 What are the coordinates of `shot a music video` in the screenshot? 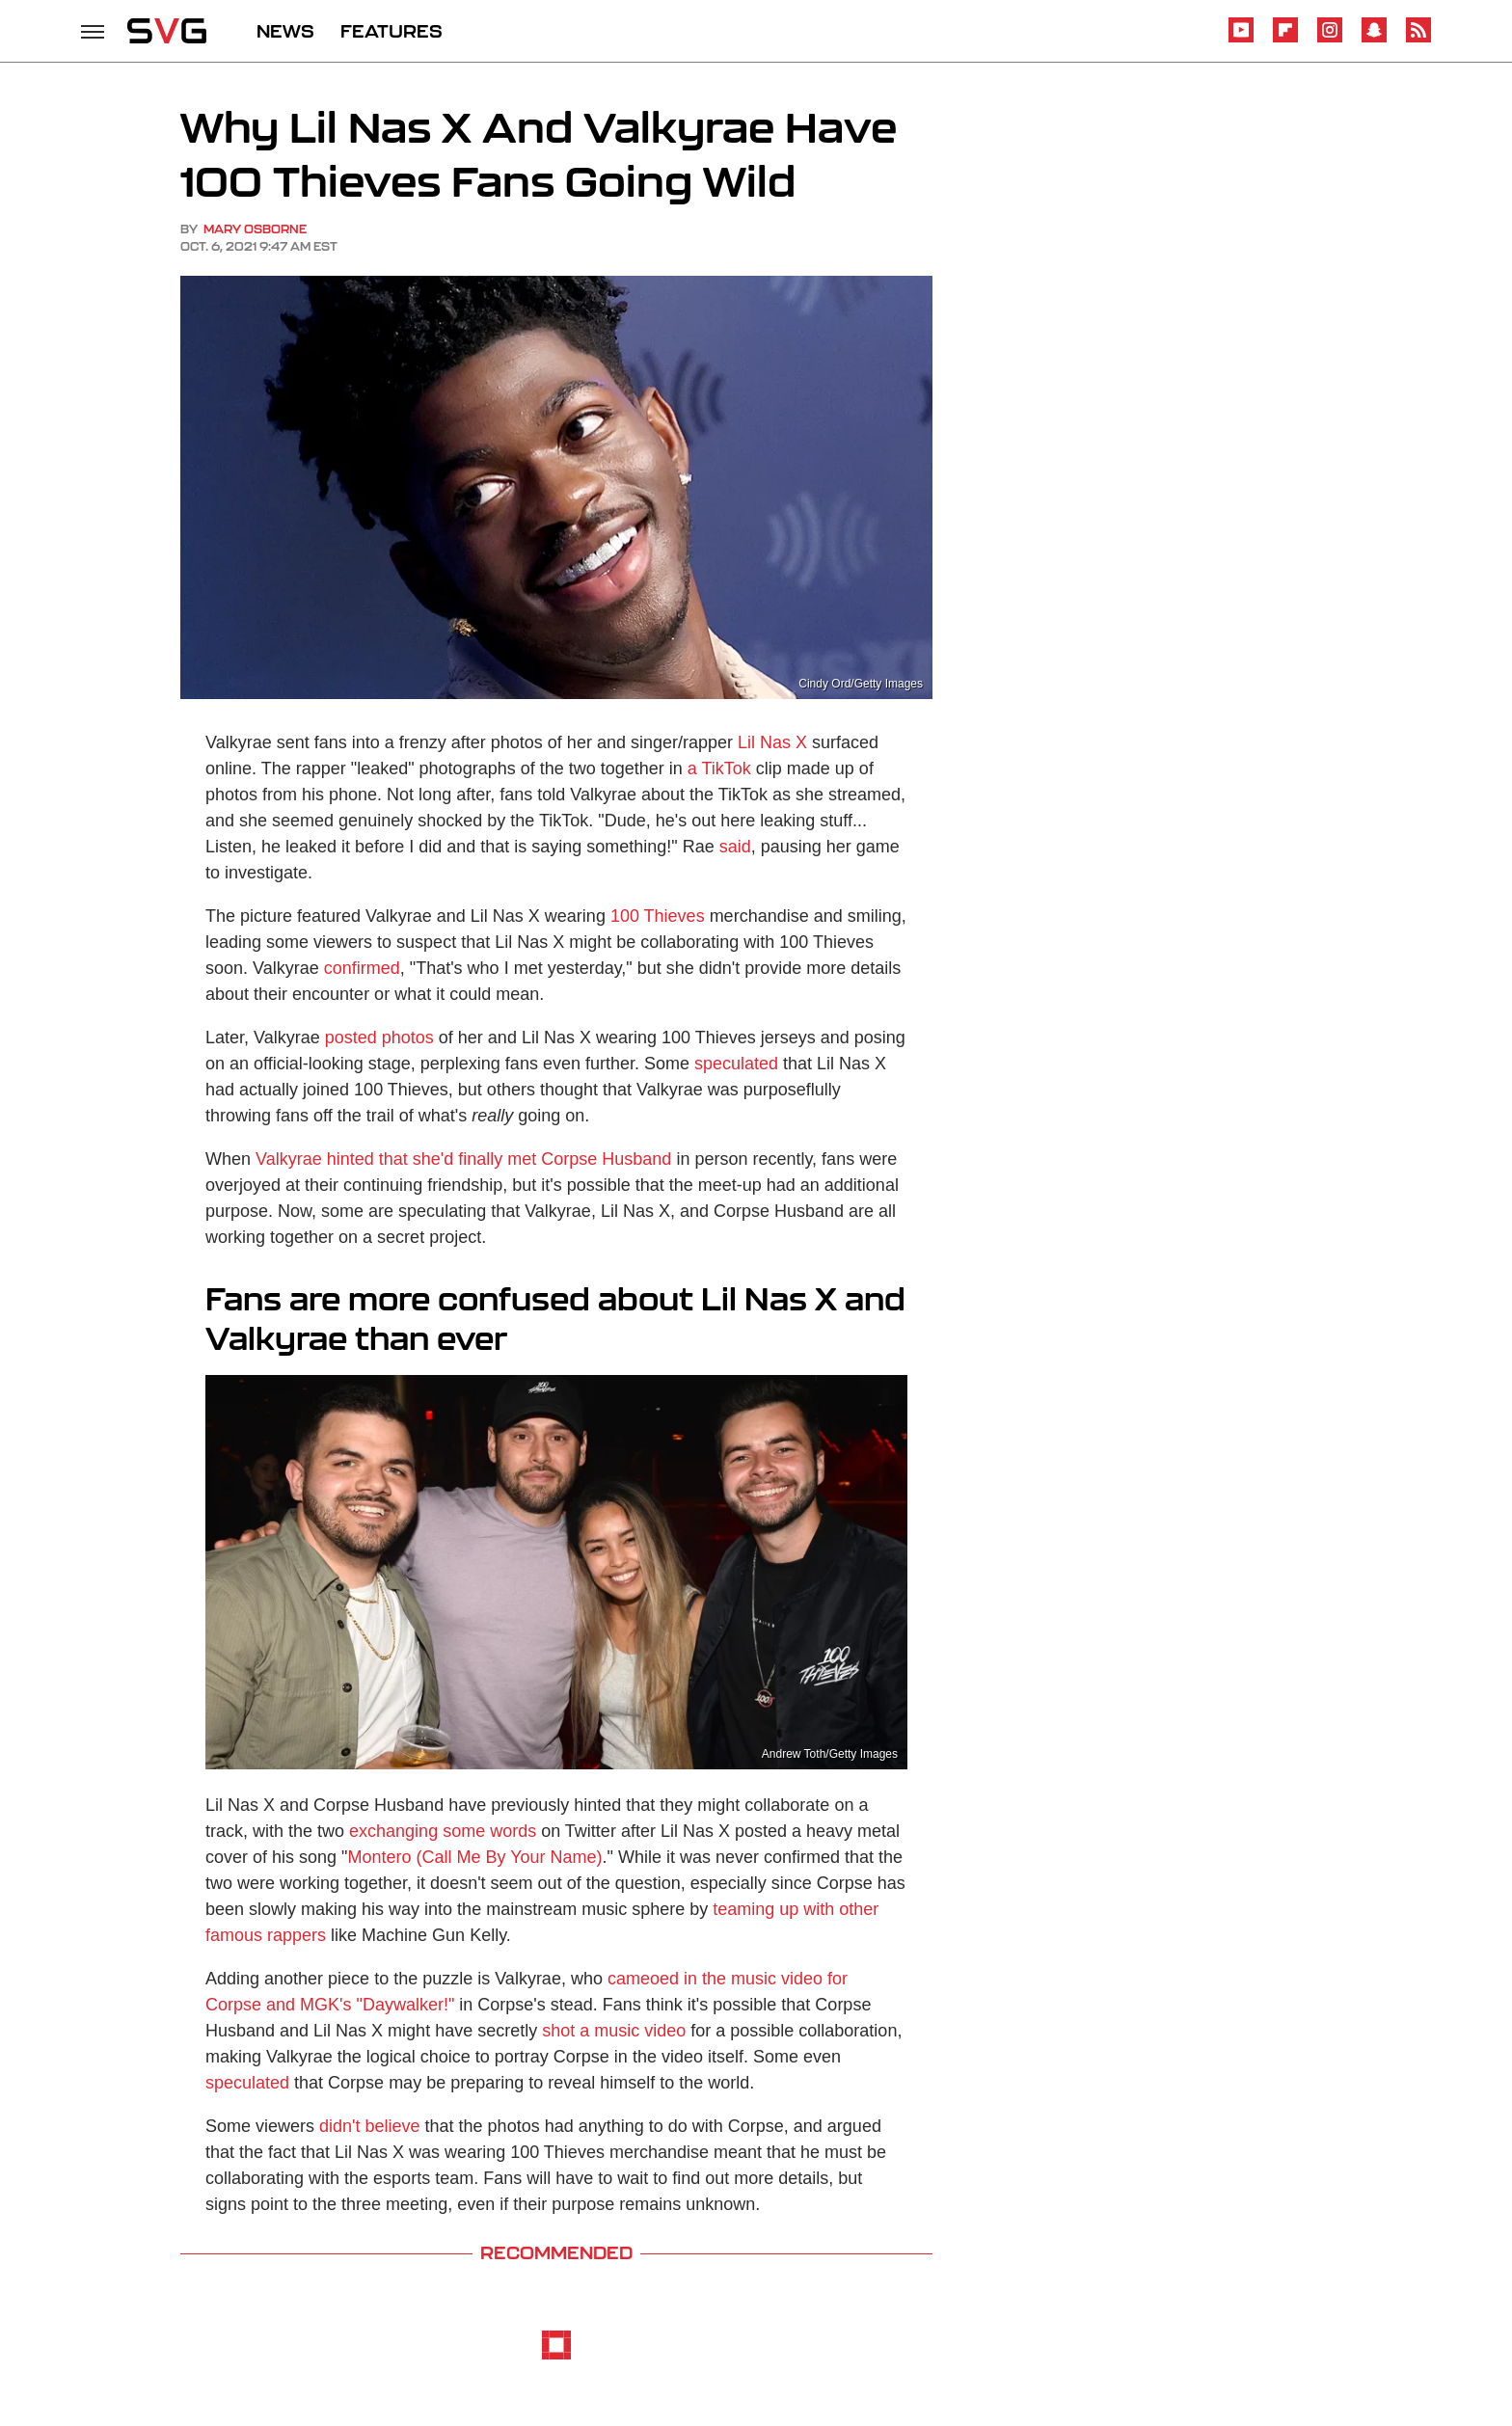 It's located at (614, 2030).